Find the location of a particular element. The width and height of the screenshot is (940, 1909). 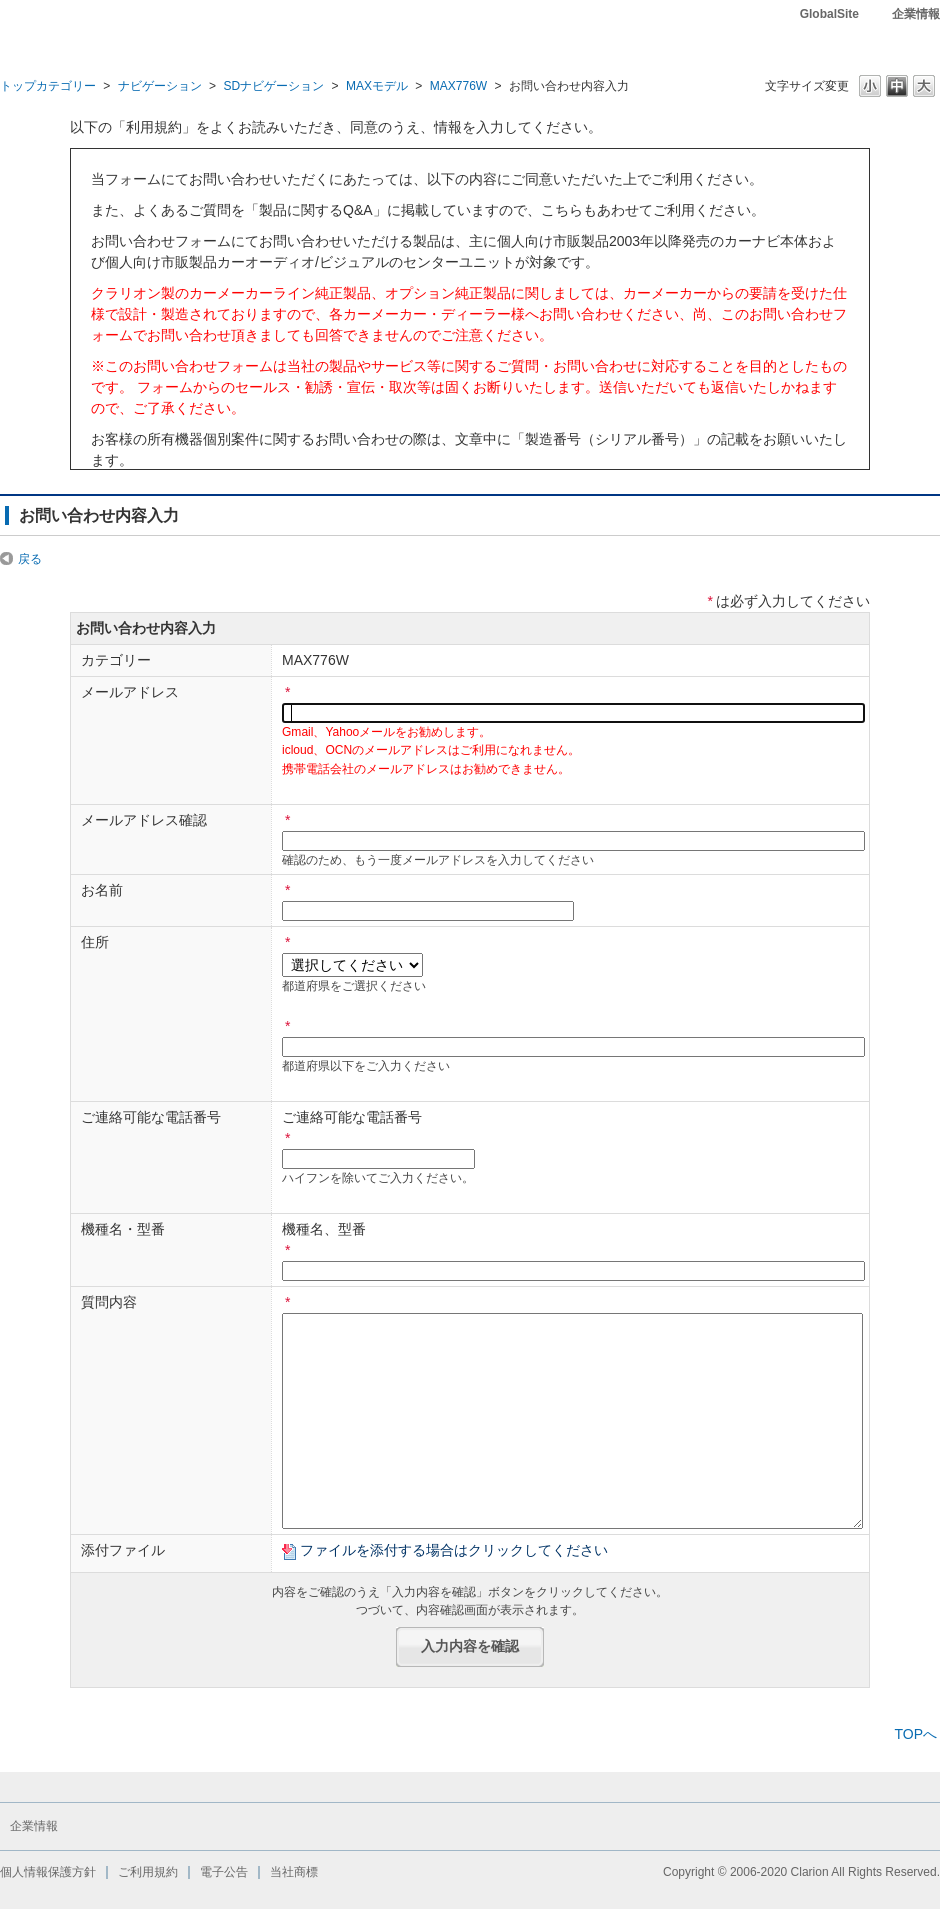

企業情報 is located at coordinates (916, 14).